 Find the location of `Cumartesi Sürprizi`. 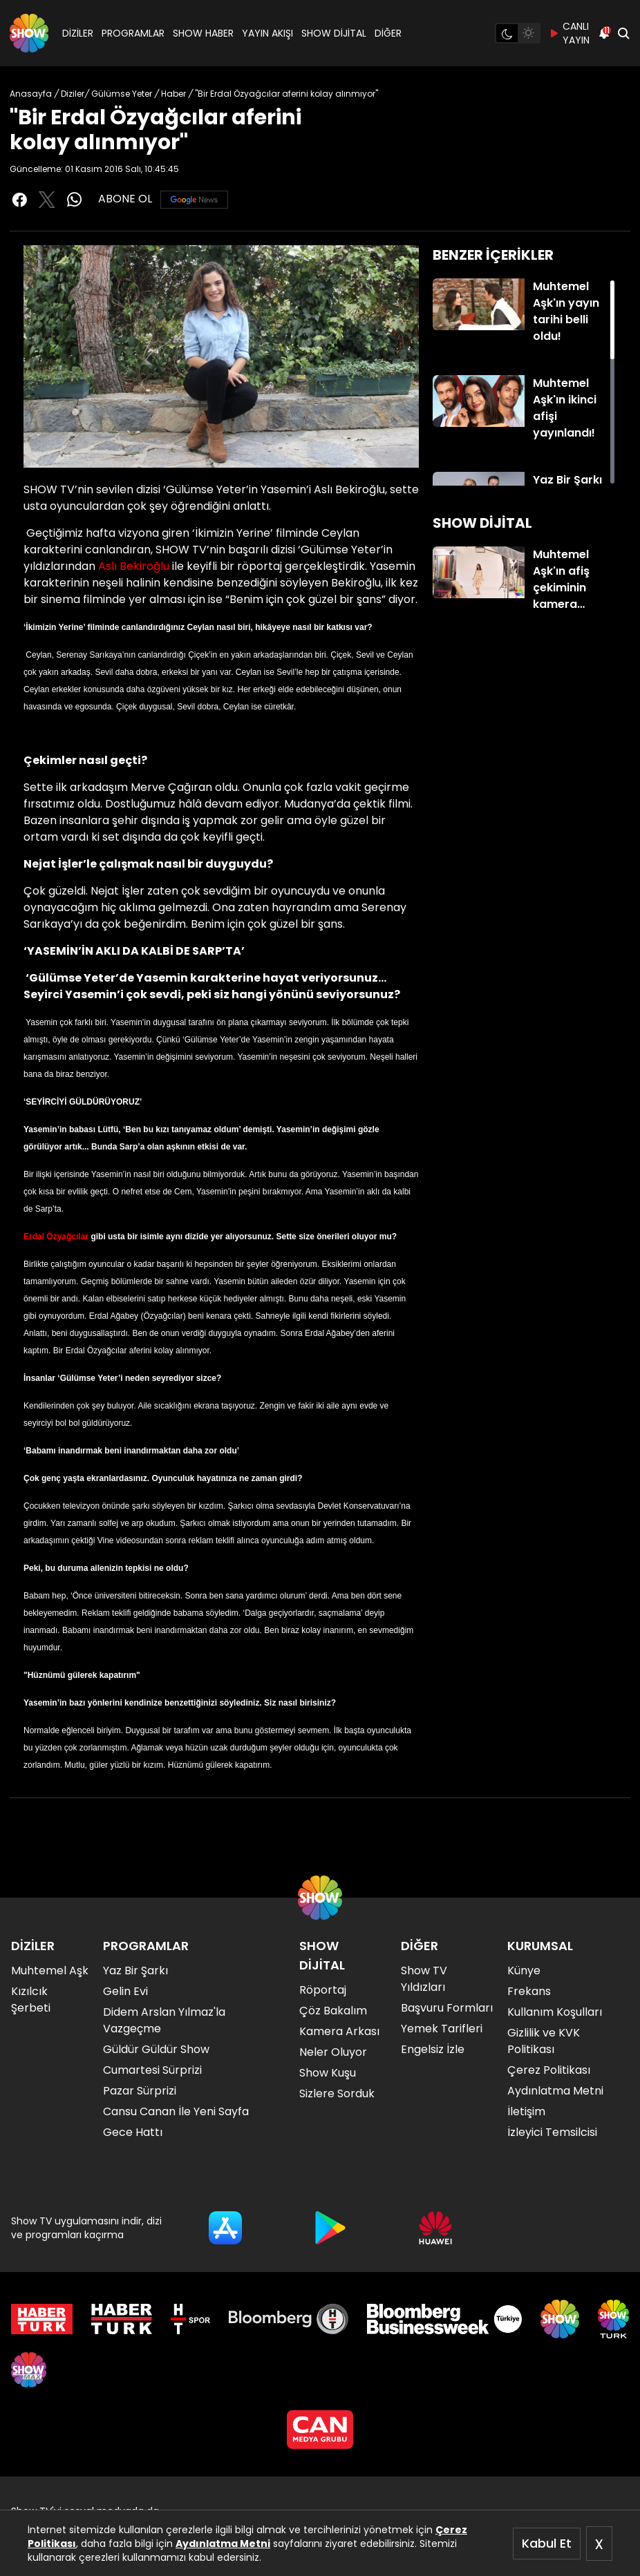

Cumartesi Sürprizi is located at coordinates (152, 2070).